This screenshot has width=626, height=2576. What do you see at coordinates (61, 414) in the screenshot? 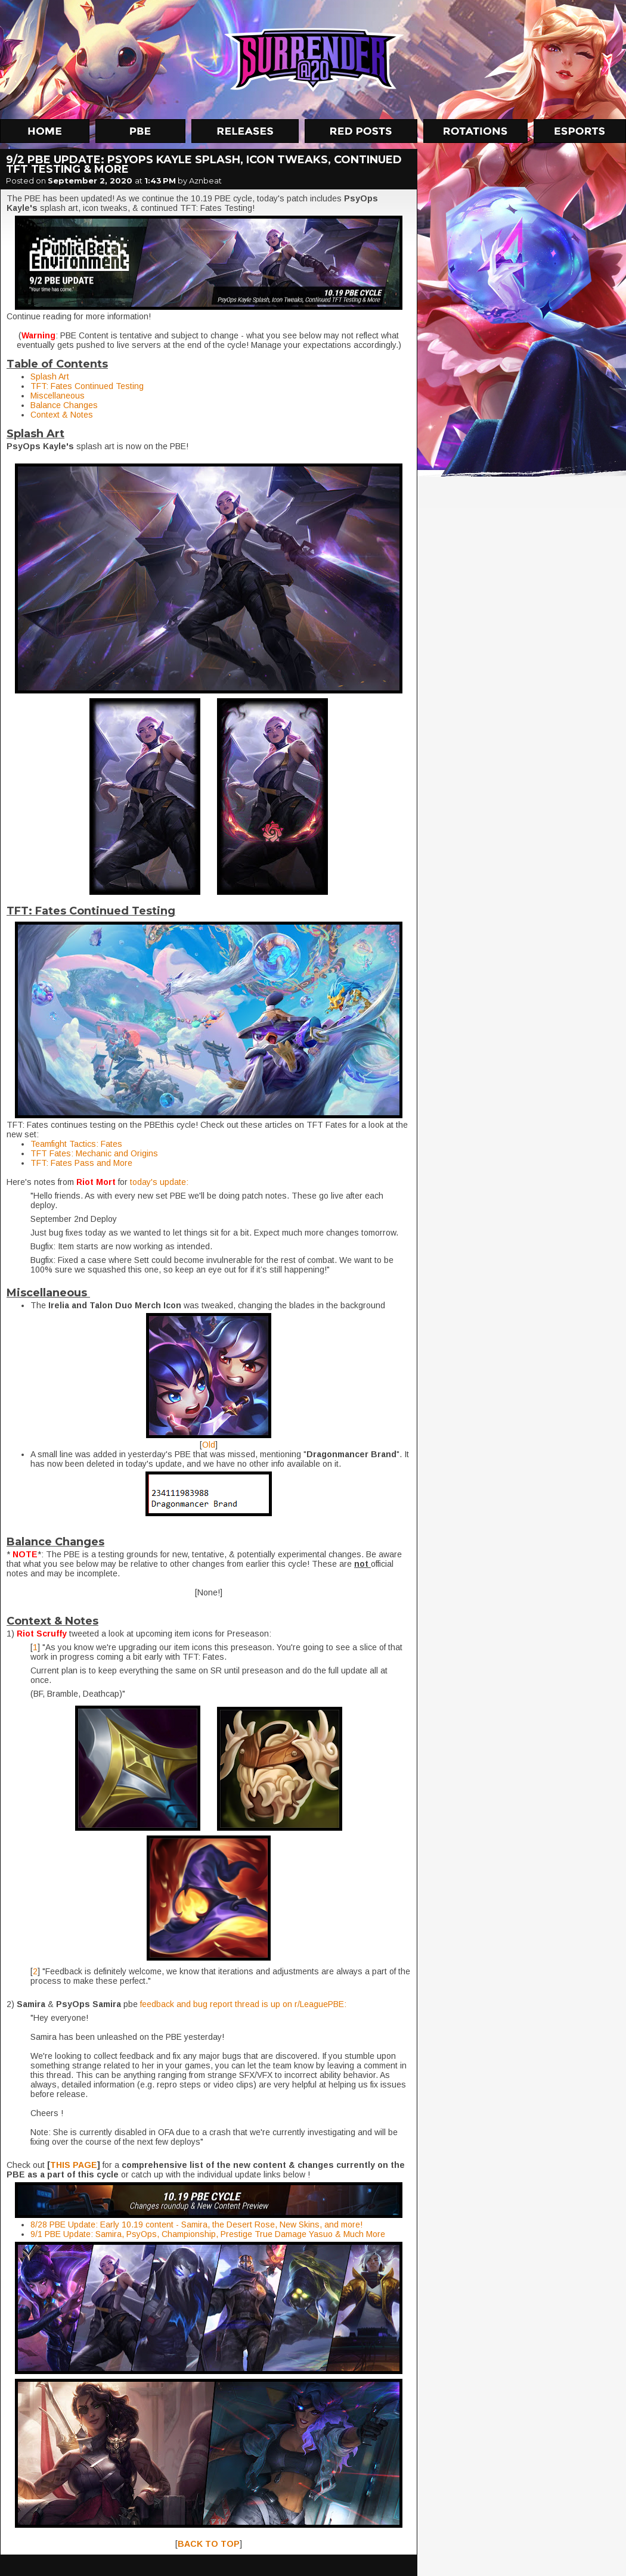
I see `Context & Notes` at bounding box center [61, 414].